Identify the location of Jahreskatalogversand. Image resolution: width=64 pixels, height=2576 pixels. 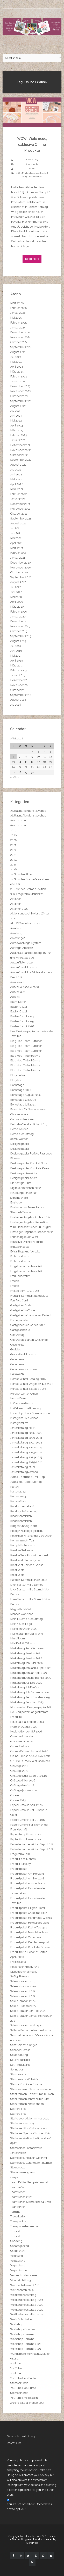
(24, 1472).